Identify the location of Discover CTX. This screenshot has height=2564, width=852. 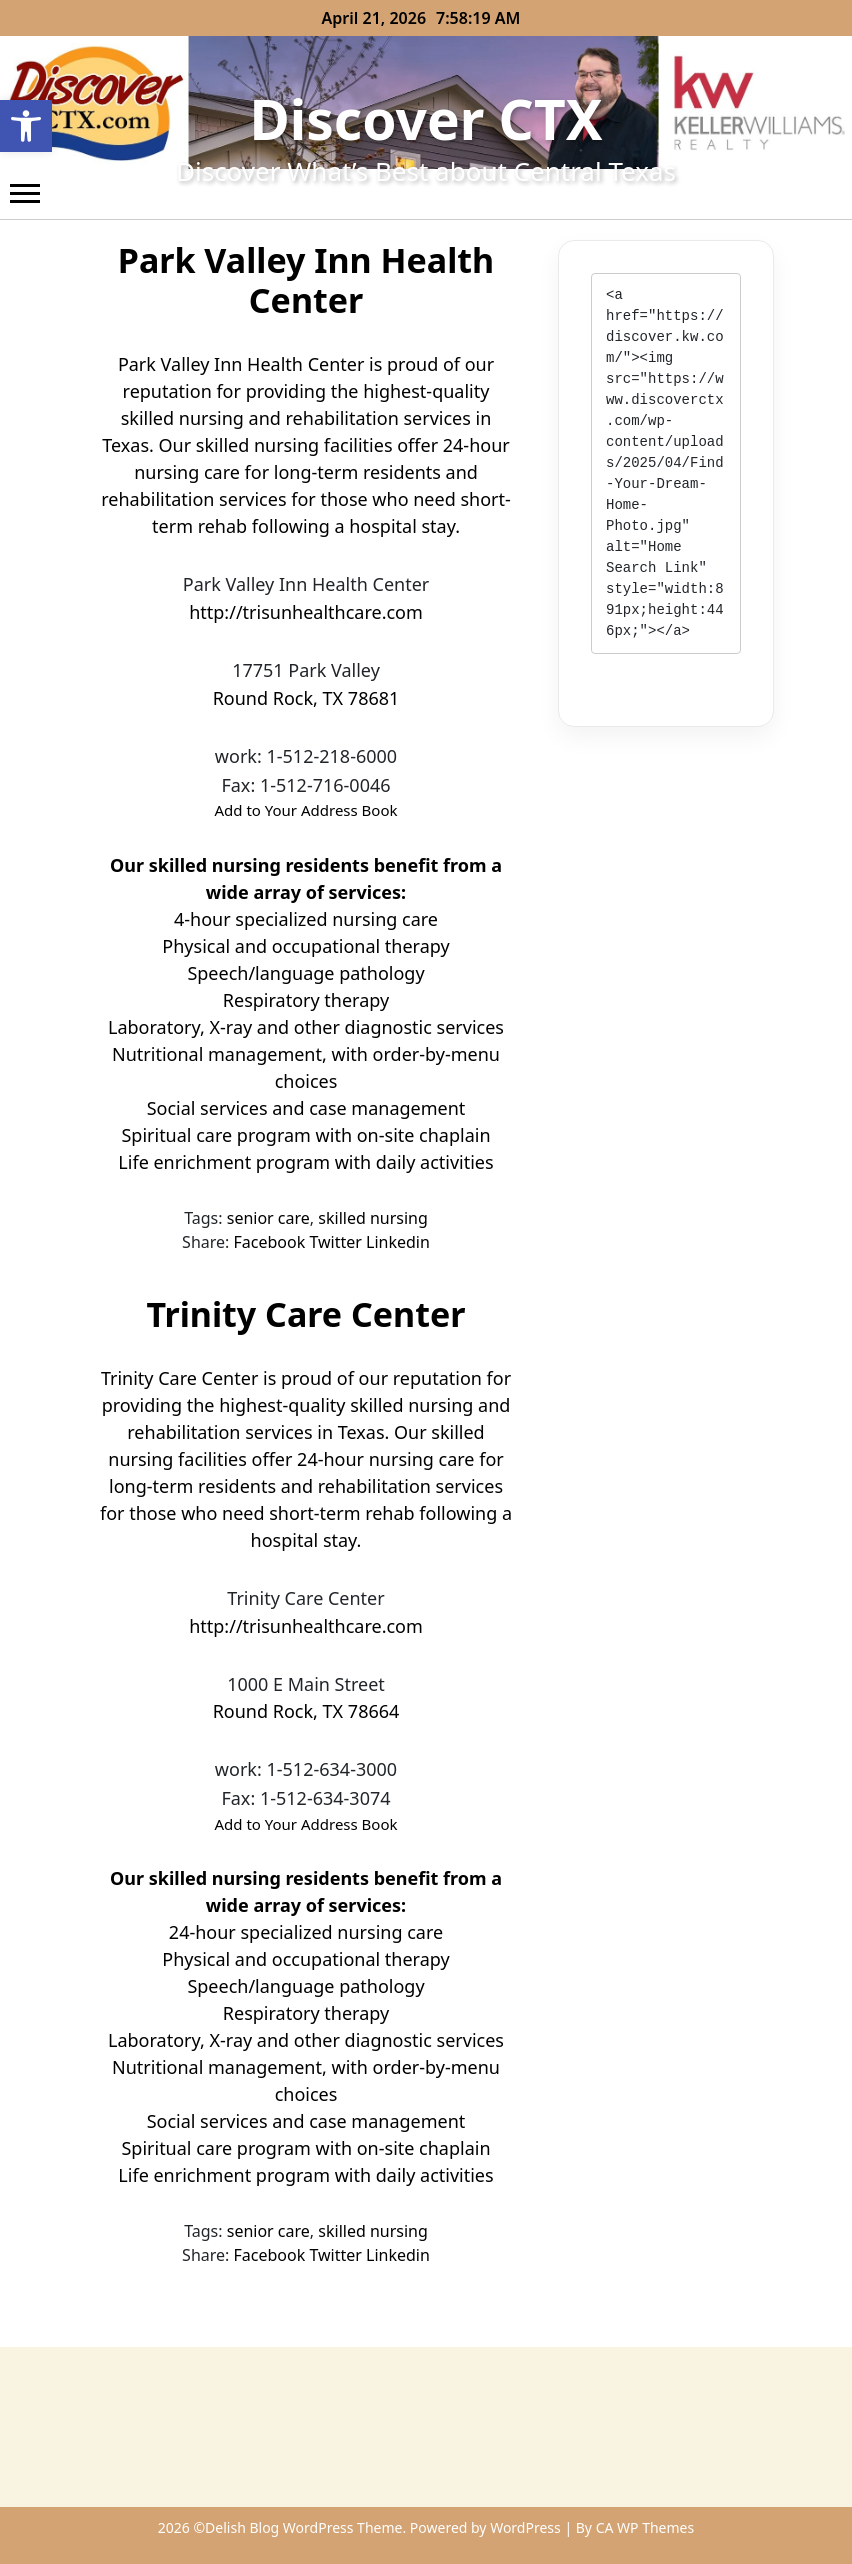
(426, 118).